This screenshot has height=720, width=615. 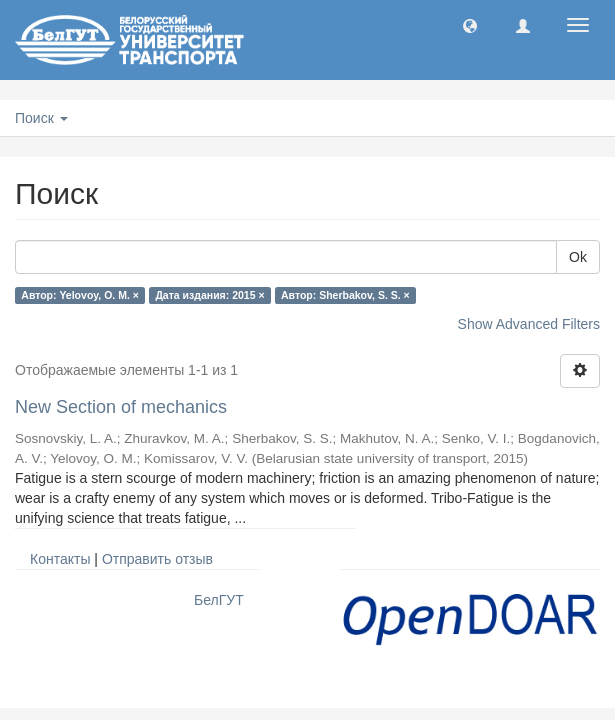 I want to click on Автор: Sherbakov, S. S. ×, so click(x=345, y=295).